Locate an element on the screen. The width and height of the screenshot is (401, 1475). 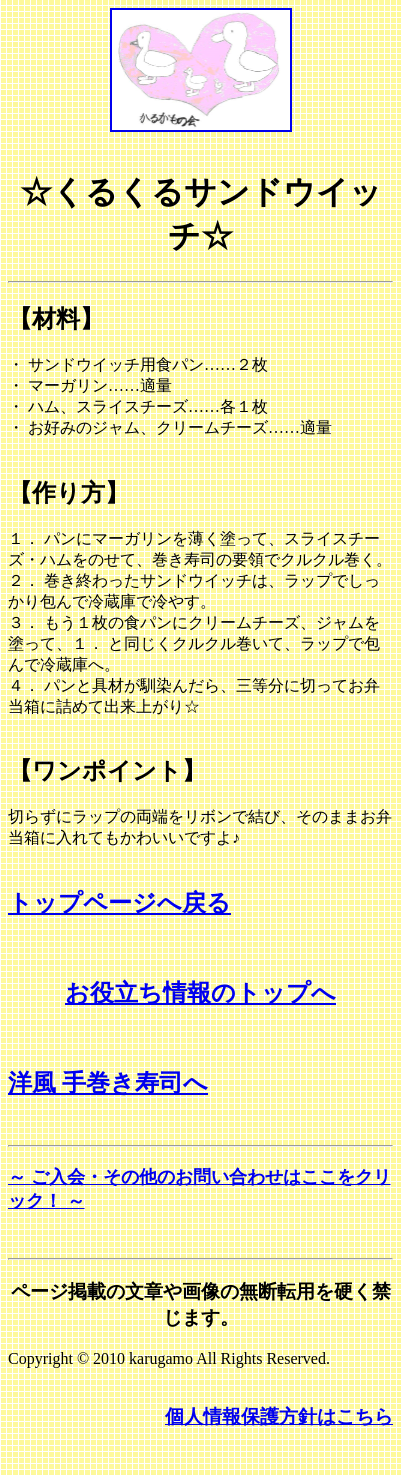
トップページへ戻る is located at coordinates (119, 903).